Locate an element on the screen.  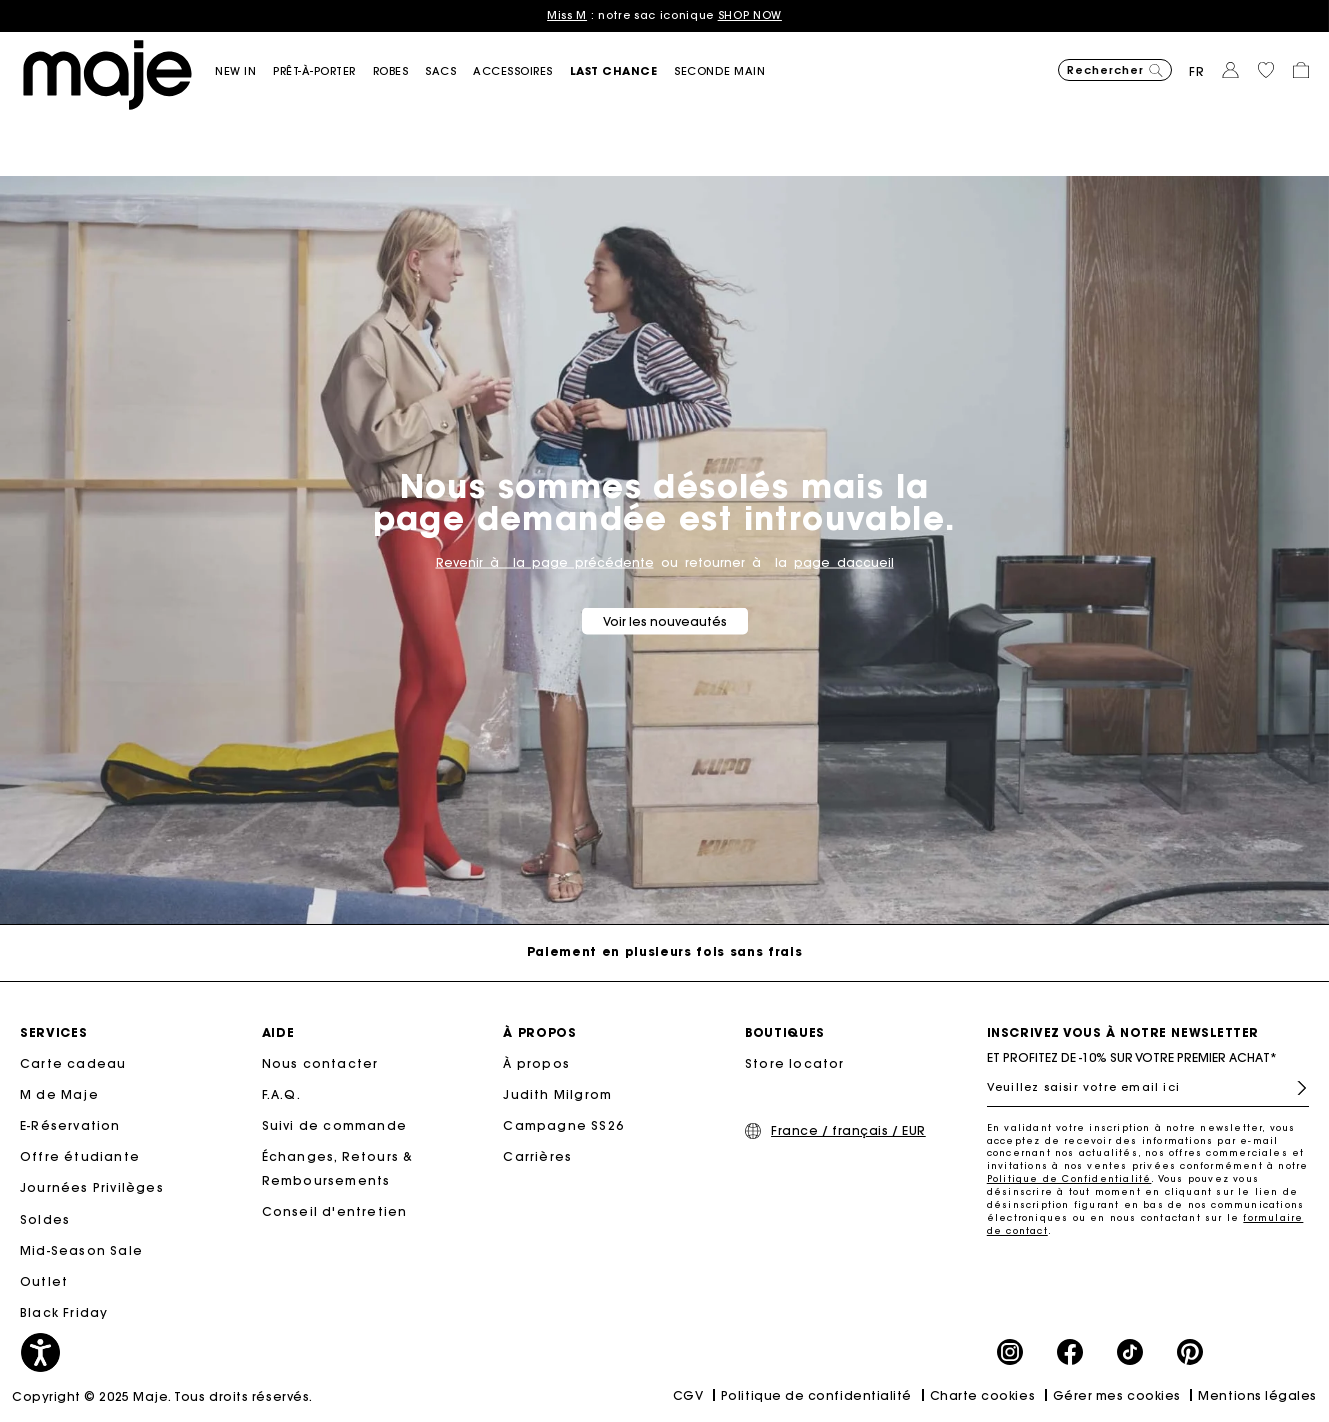
Suivi de commande is located at coordinates (334, 1125).